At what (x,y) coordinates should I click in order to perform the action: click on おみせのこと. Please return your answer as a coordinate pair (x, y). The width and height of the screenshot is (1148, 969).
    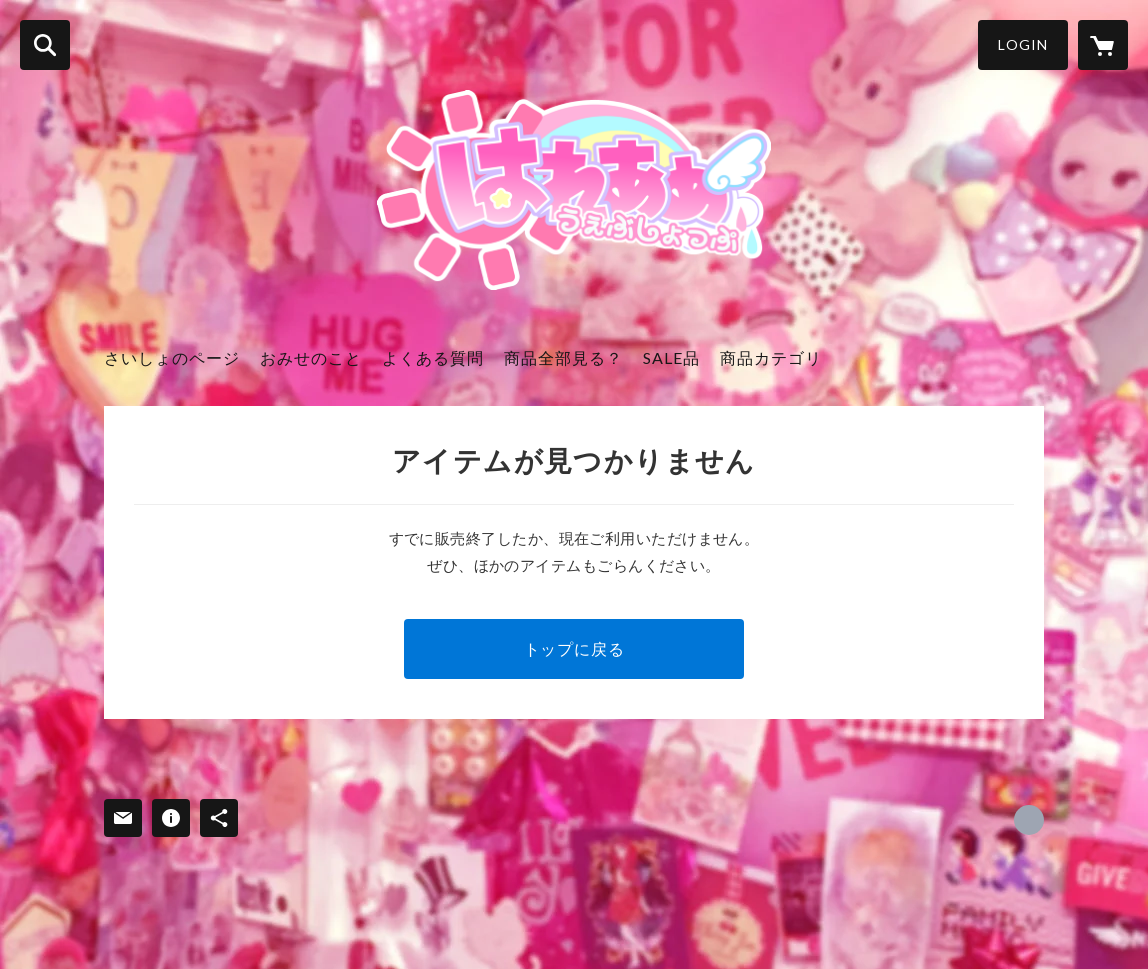
    Looking at the image, I should click on (311, 357).